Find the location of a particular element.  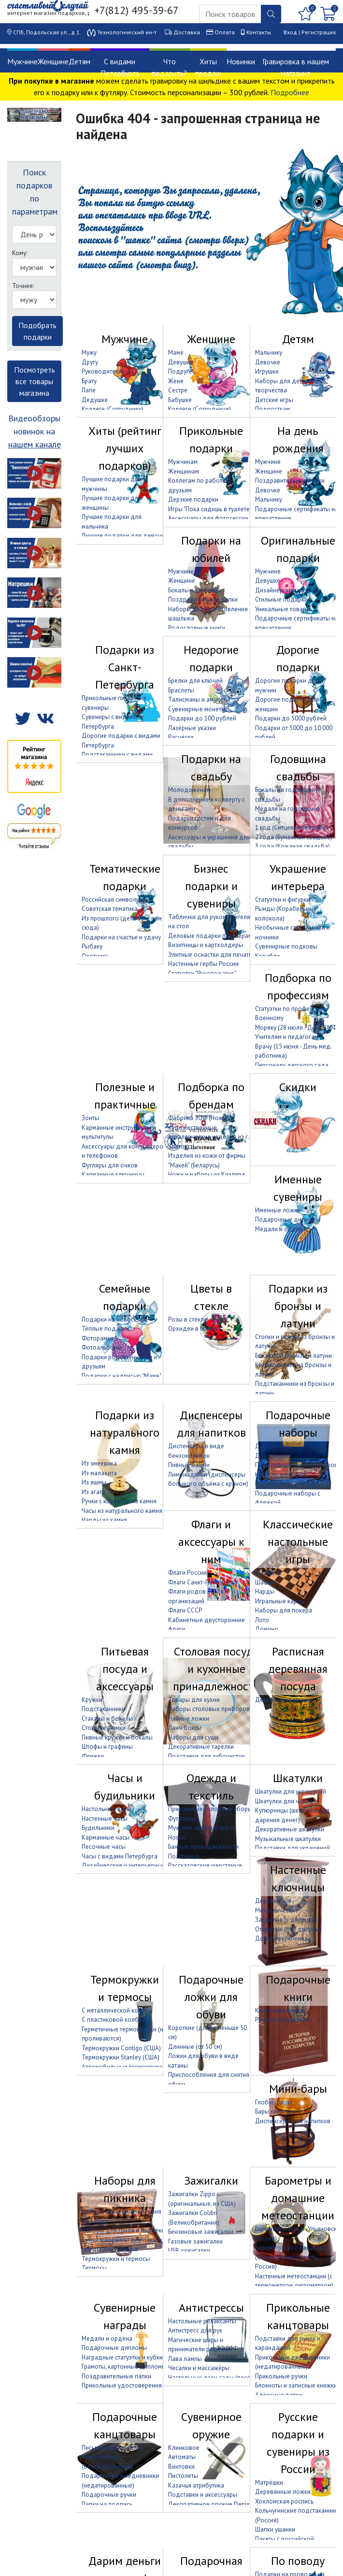

Мужские шорты и трусы is located at coordinates (201, 1828).